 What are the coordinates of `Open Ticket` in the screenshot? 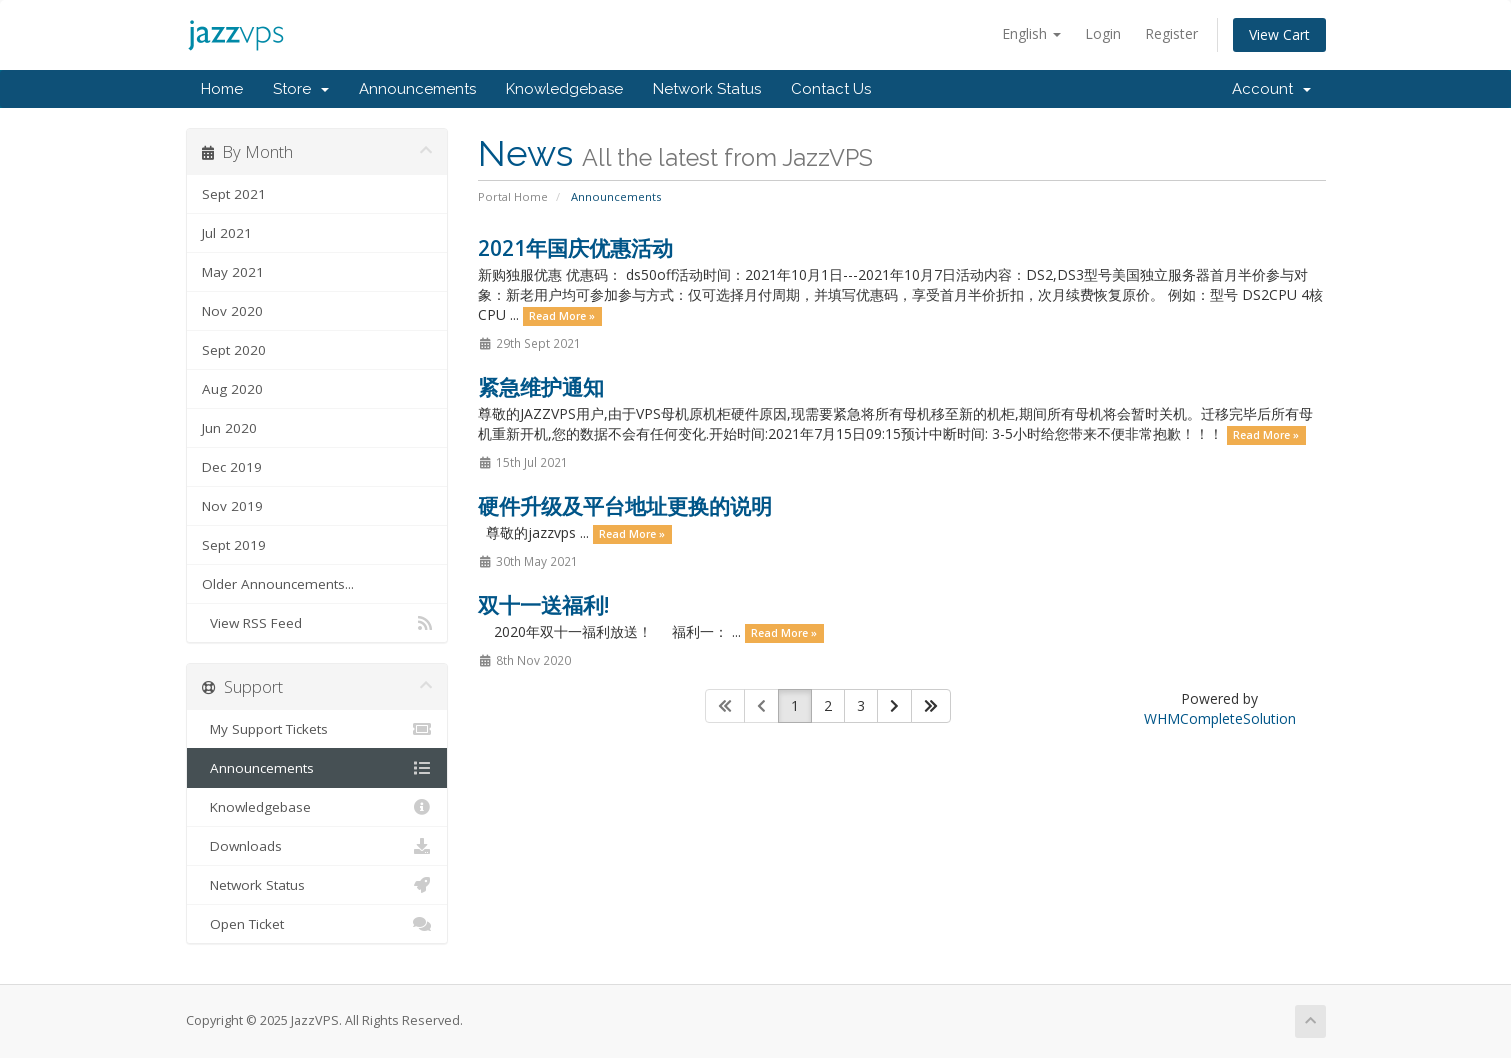 It's located at (317, 924).